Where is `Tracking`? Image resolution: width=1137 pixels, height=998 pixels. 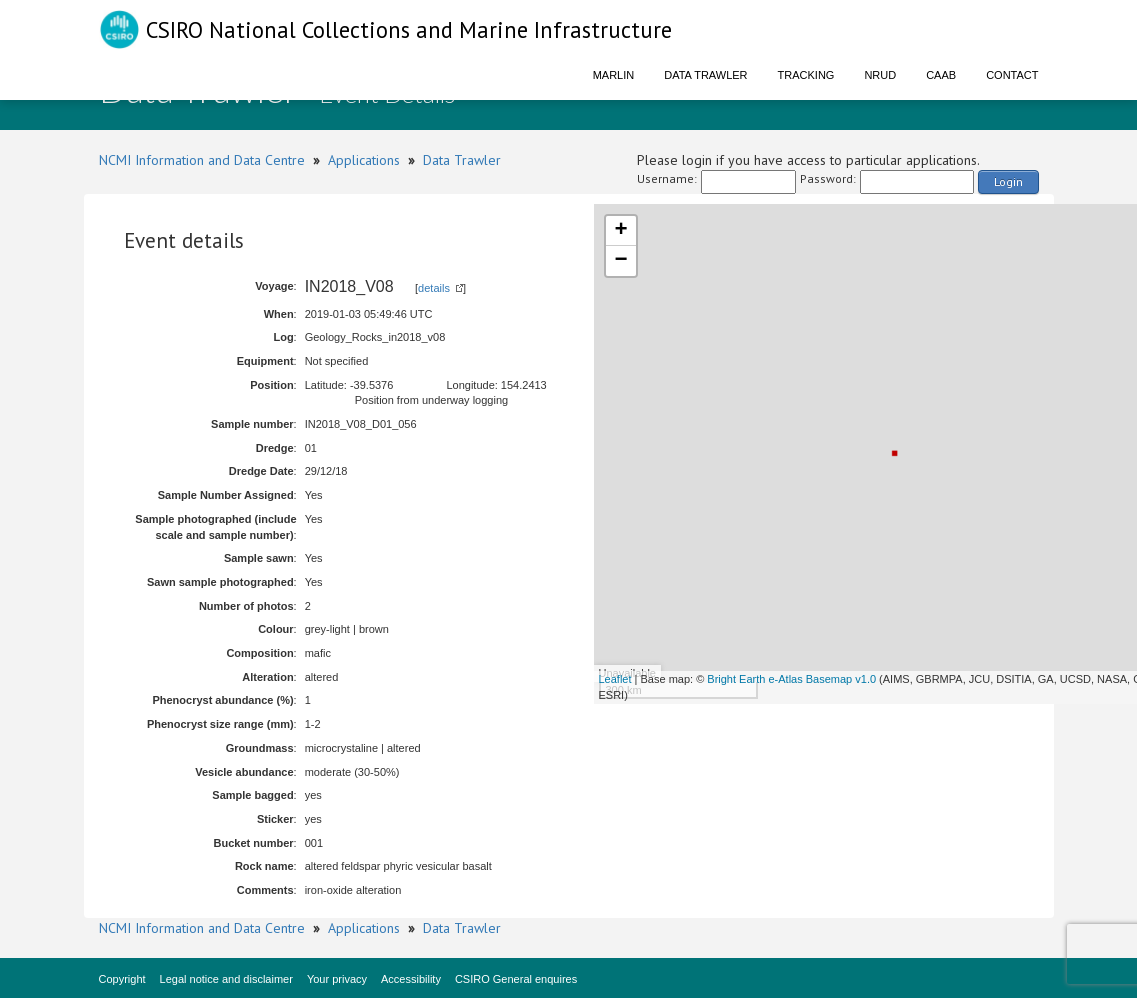
Tracking is located at coordinates (806, 75).